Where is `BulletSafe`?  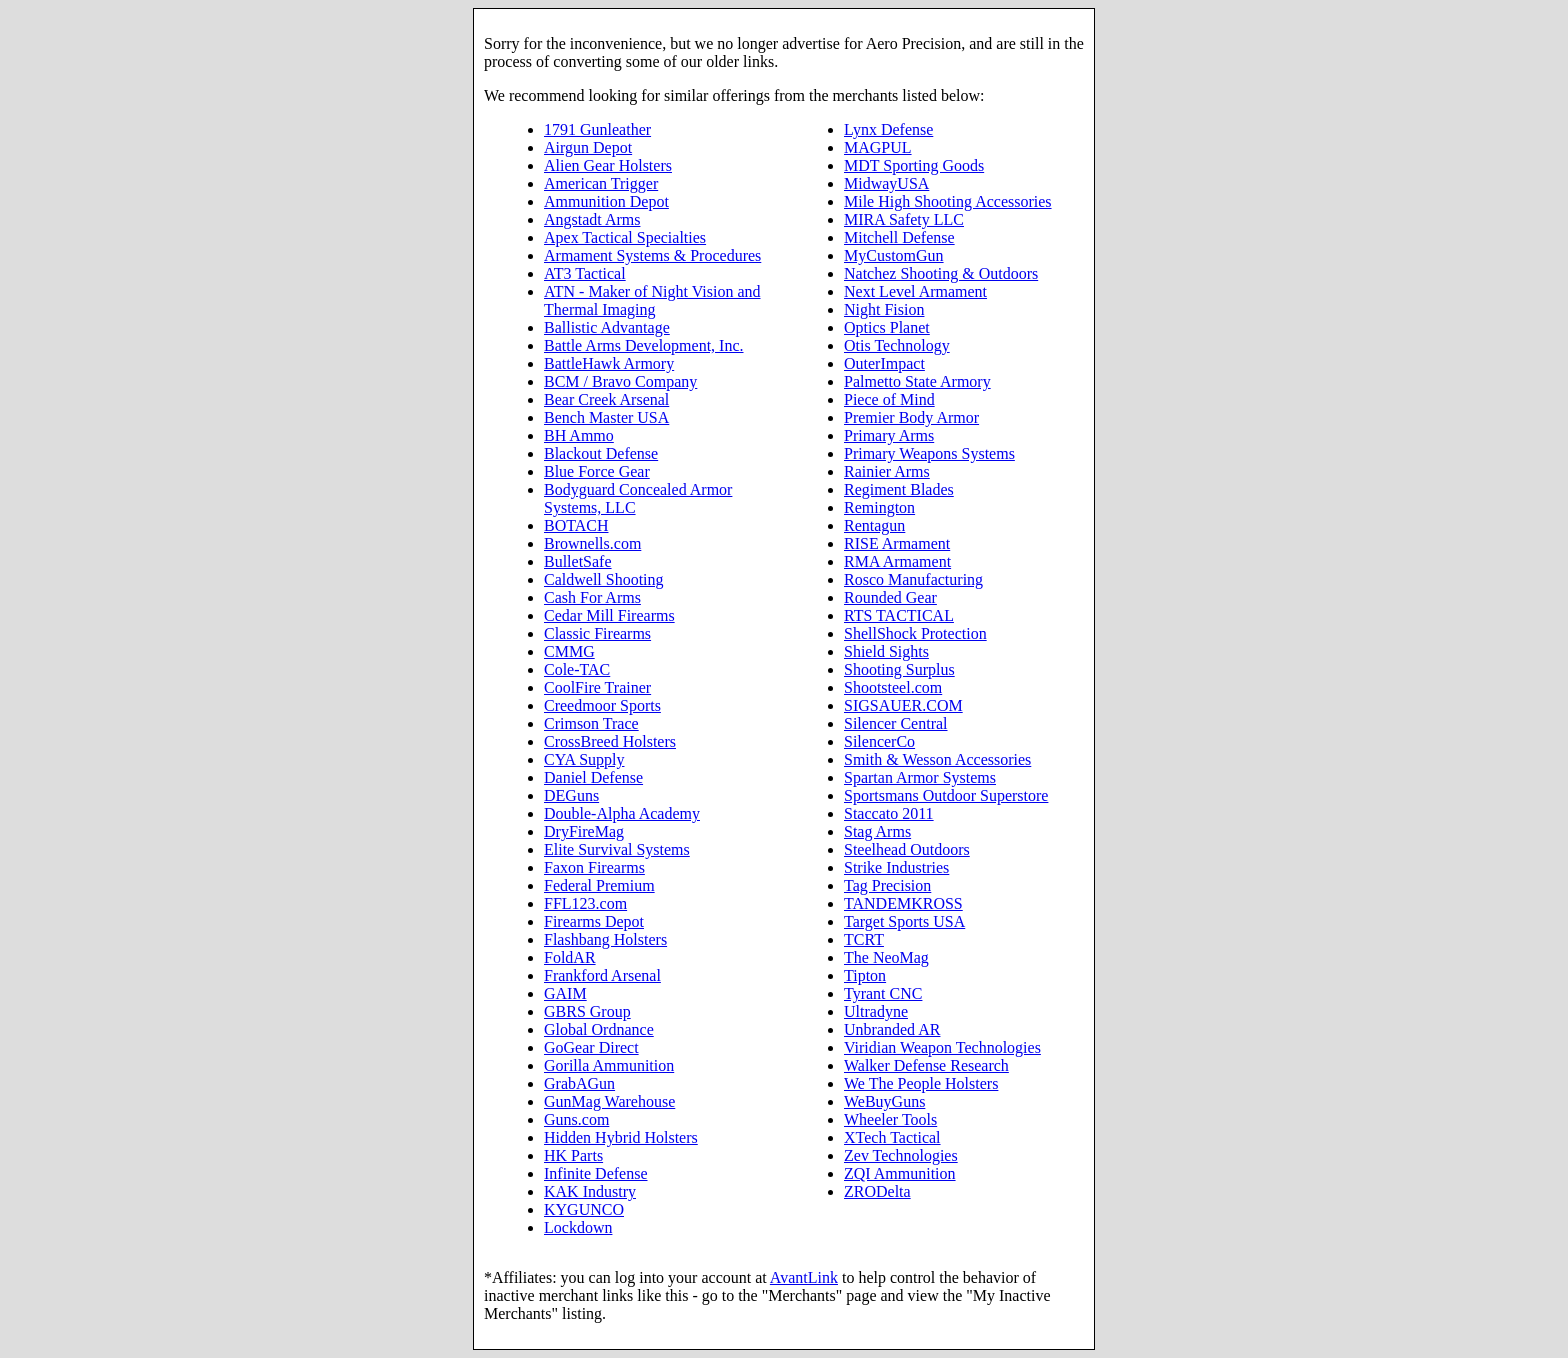
BulletSafe is located at coordinates (578, 561).